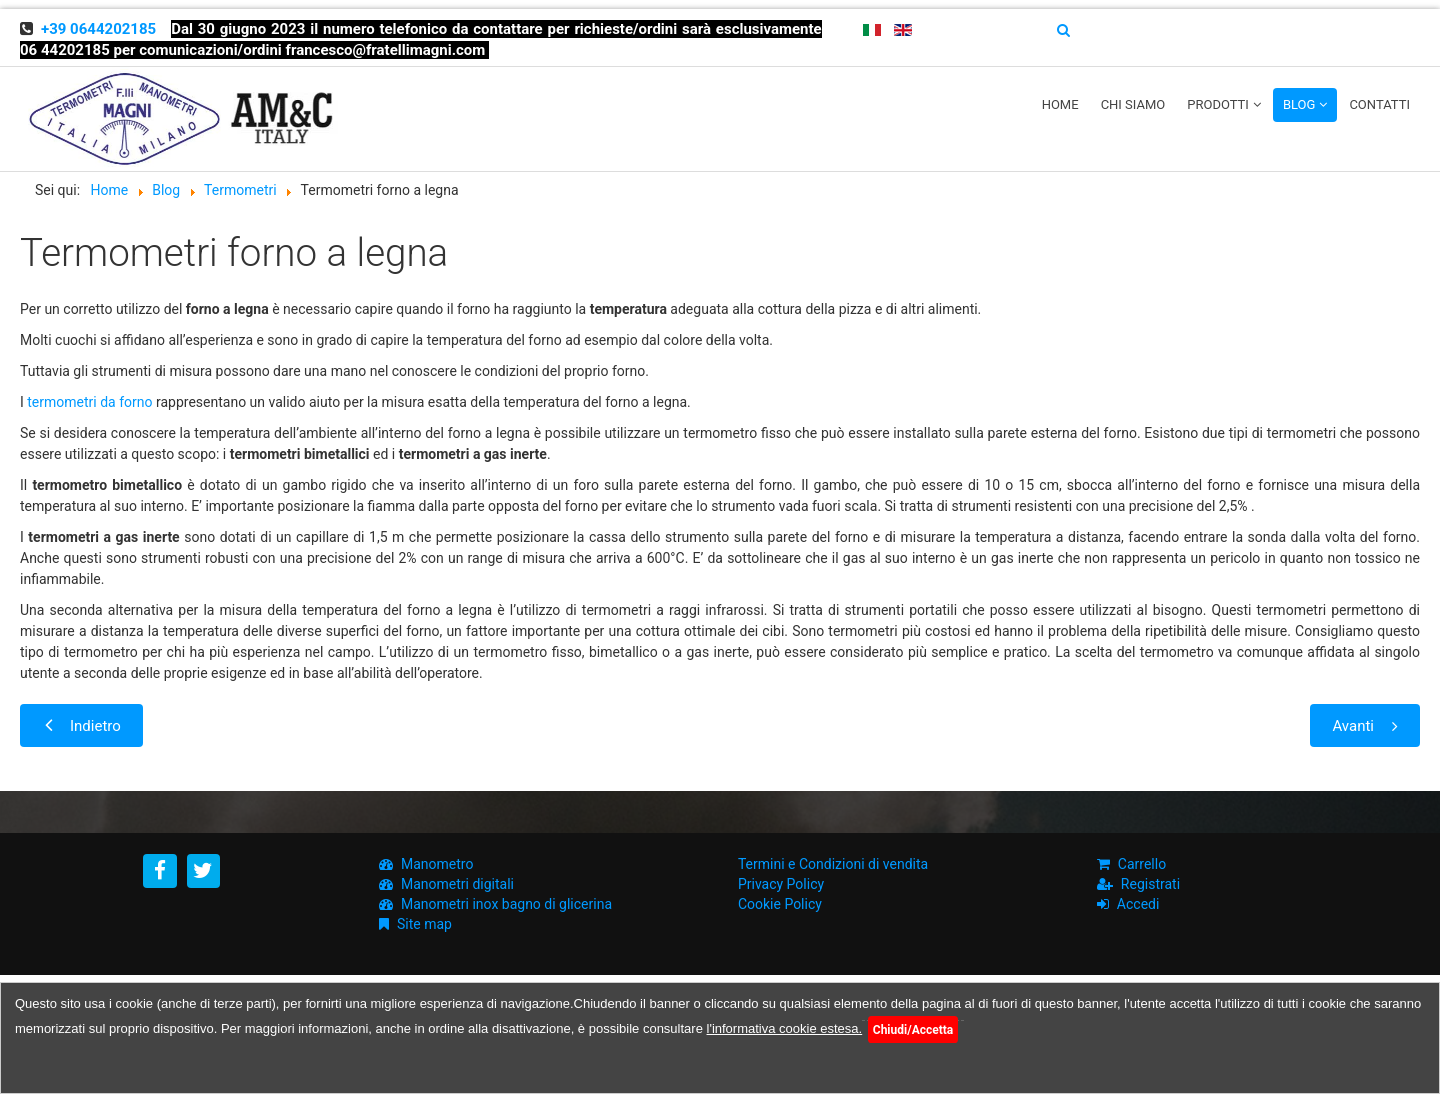  What do you see at coordinates (89, 402) in the screenshot?
I see `termometri da forno` at bounding box center [89, 402].